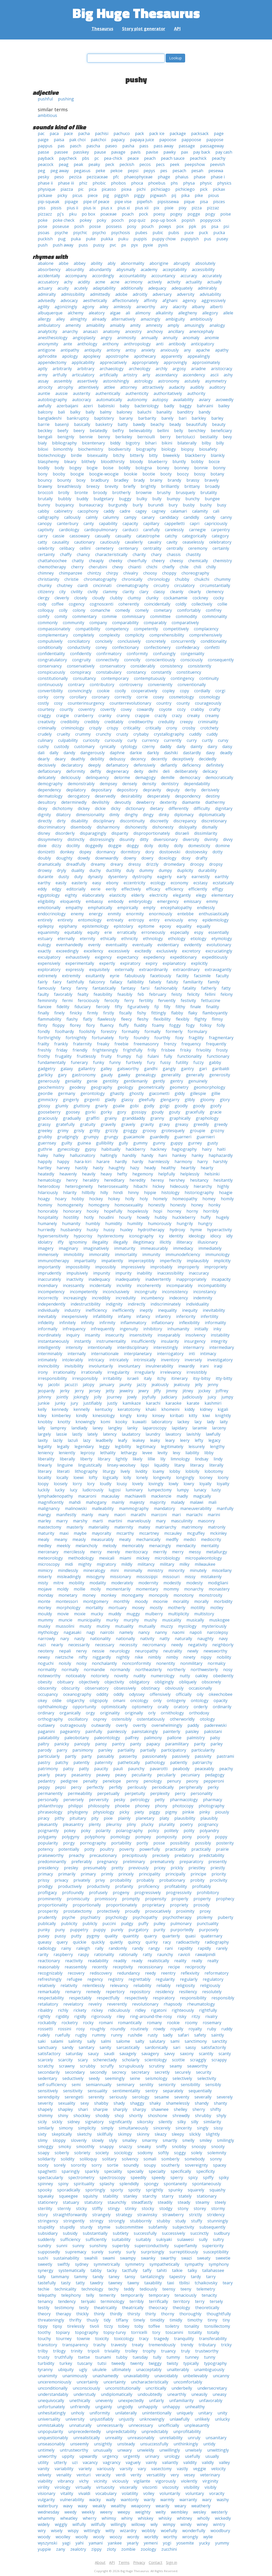 The image size is (272, 2576). I want to click on phoney, so click(142, 1806).